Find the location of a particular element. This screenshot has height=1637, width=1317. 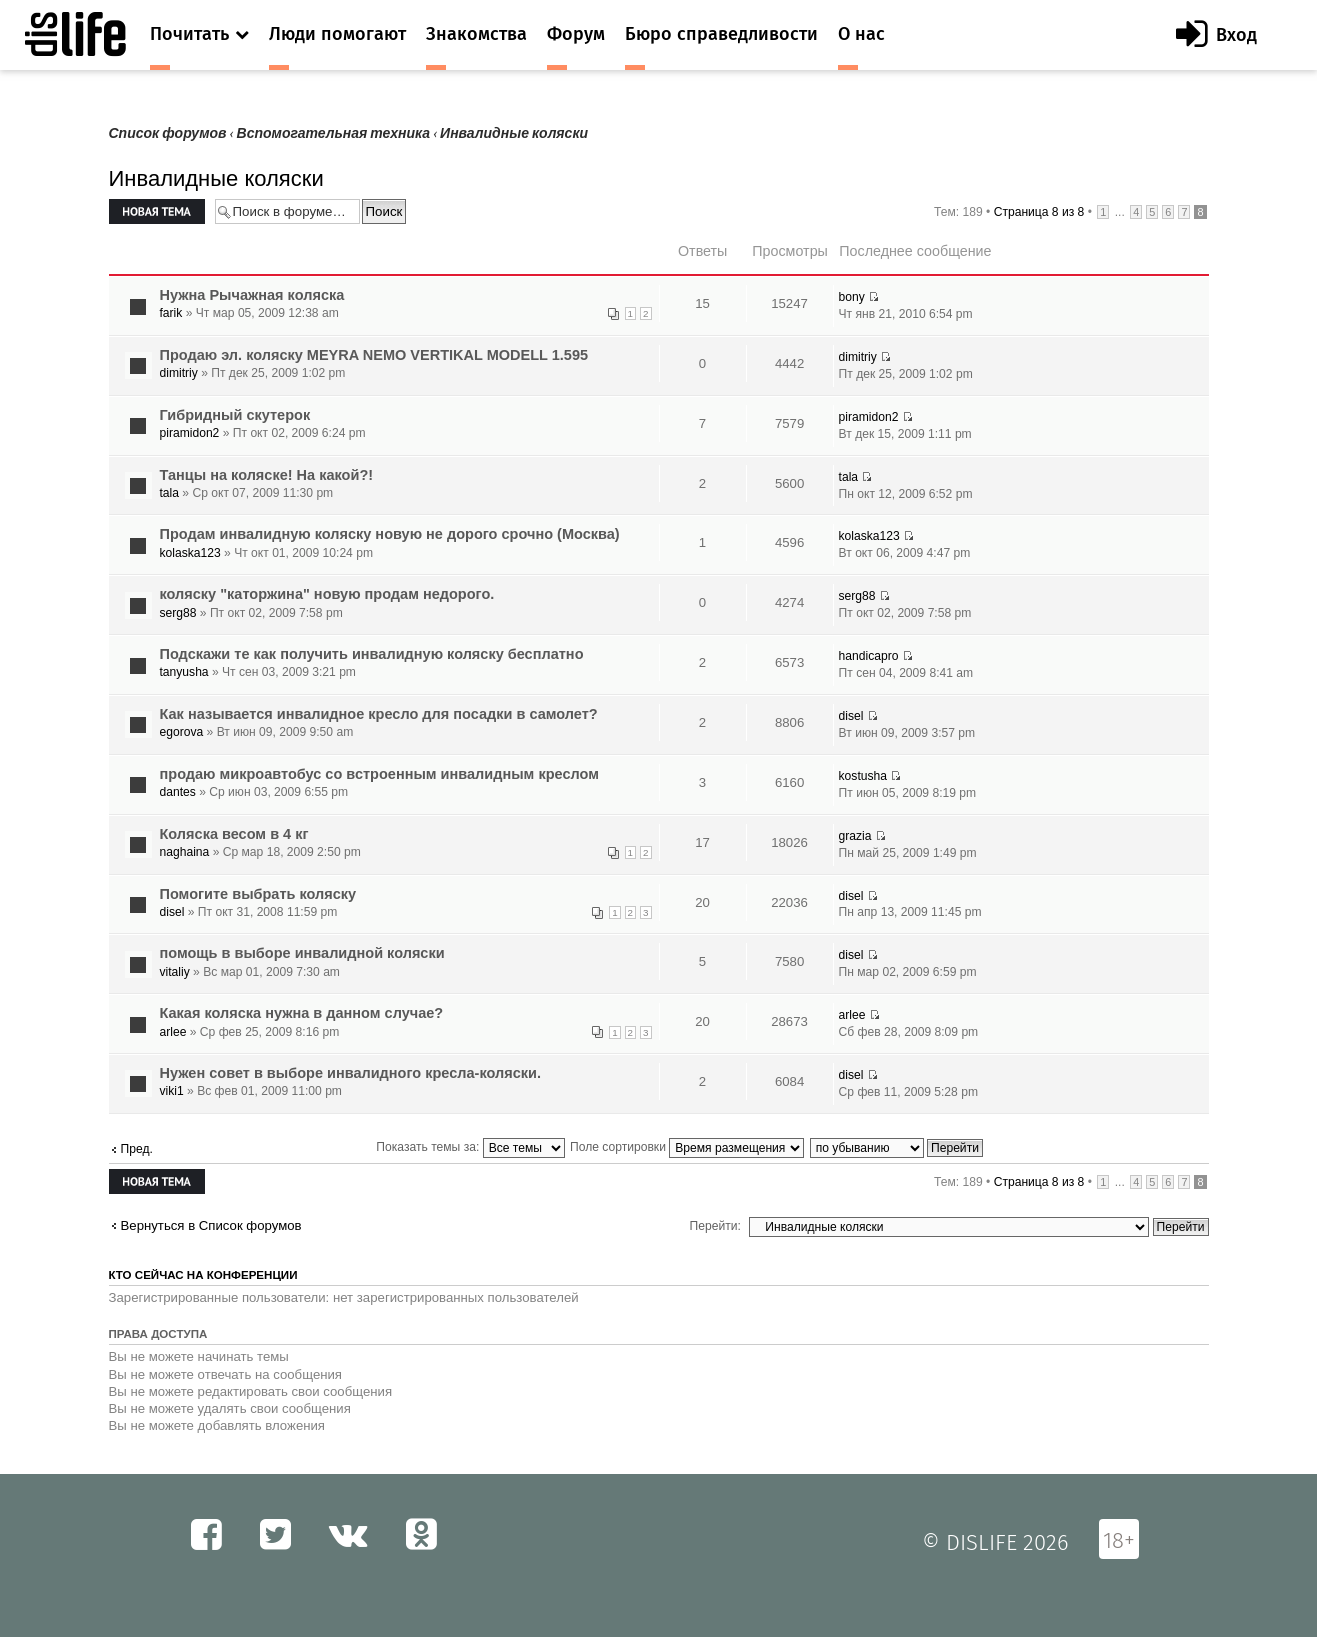

Пред. is located at coordinates (137, 1149).